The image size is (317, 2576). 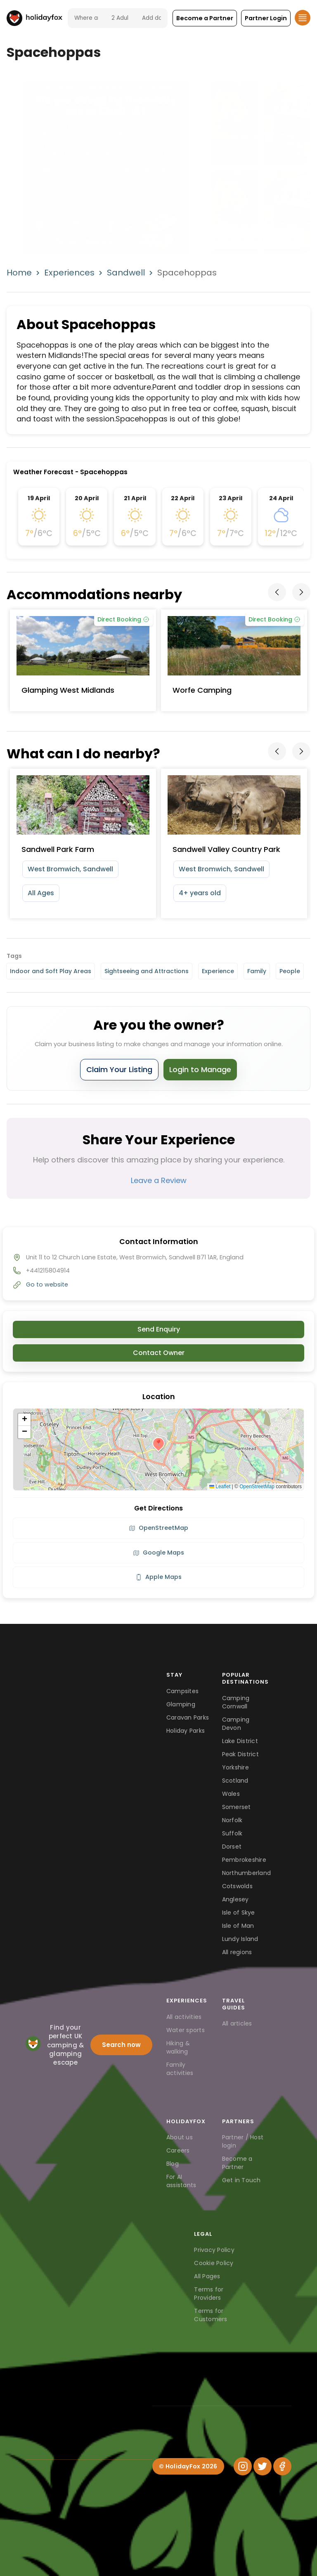 What do you see at coordinates (237, 2023) in the screenshot?
I see `All articles` at bounding box center [237, 2023].